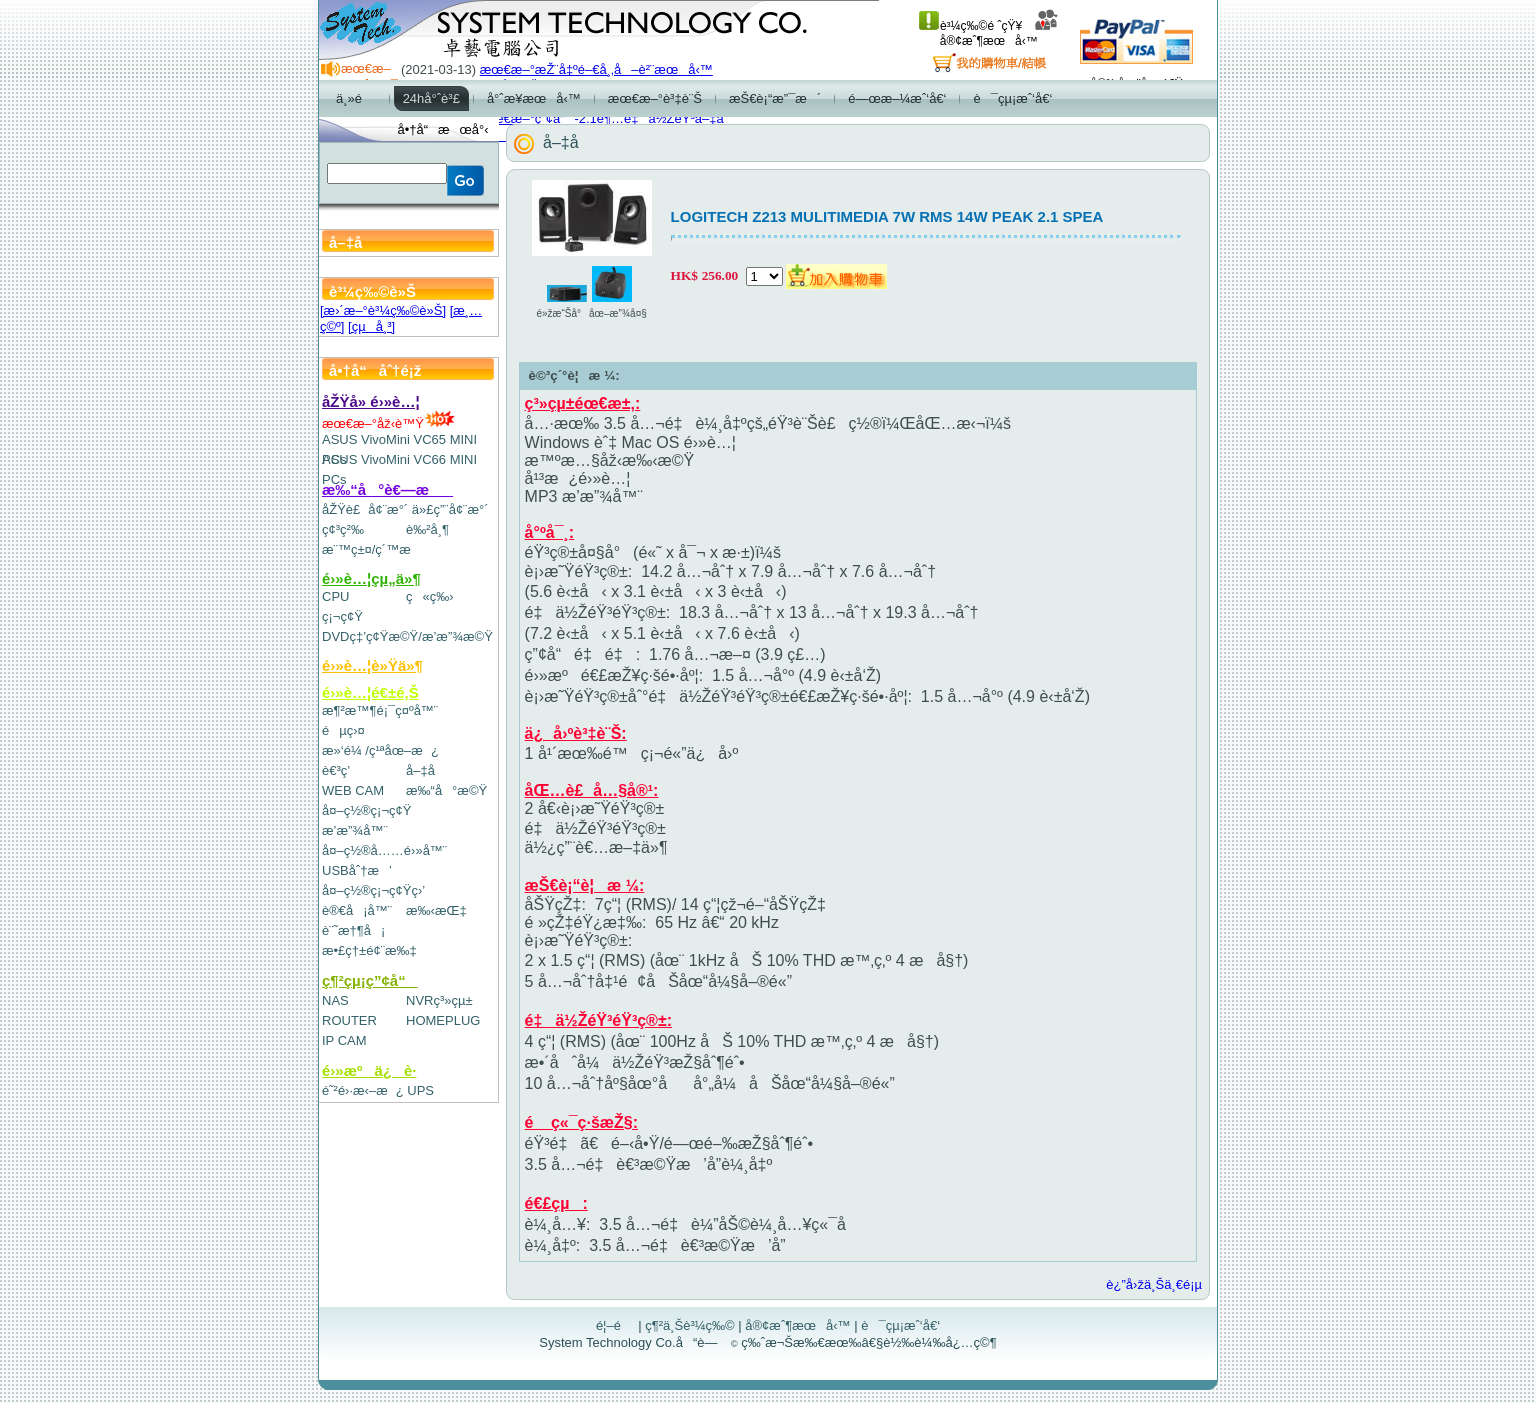 This screenshot has height=1403, width=1536. Describe the element at coordinates (425, 770) in the screenshot. I see `å–‡å­` at that location.